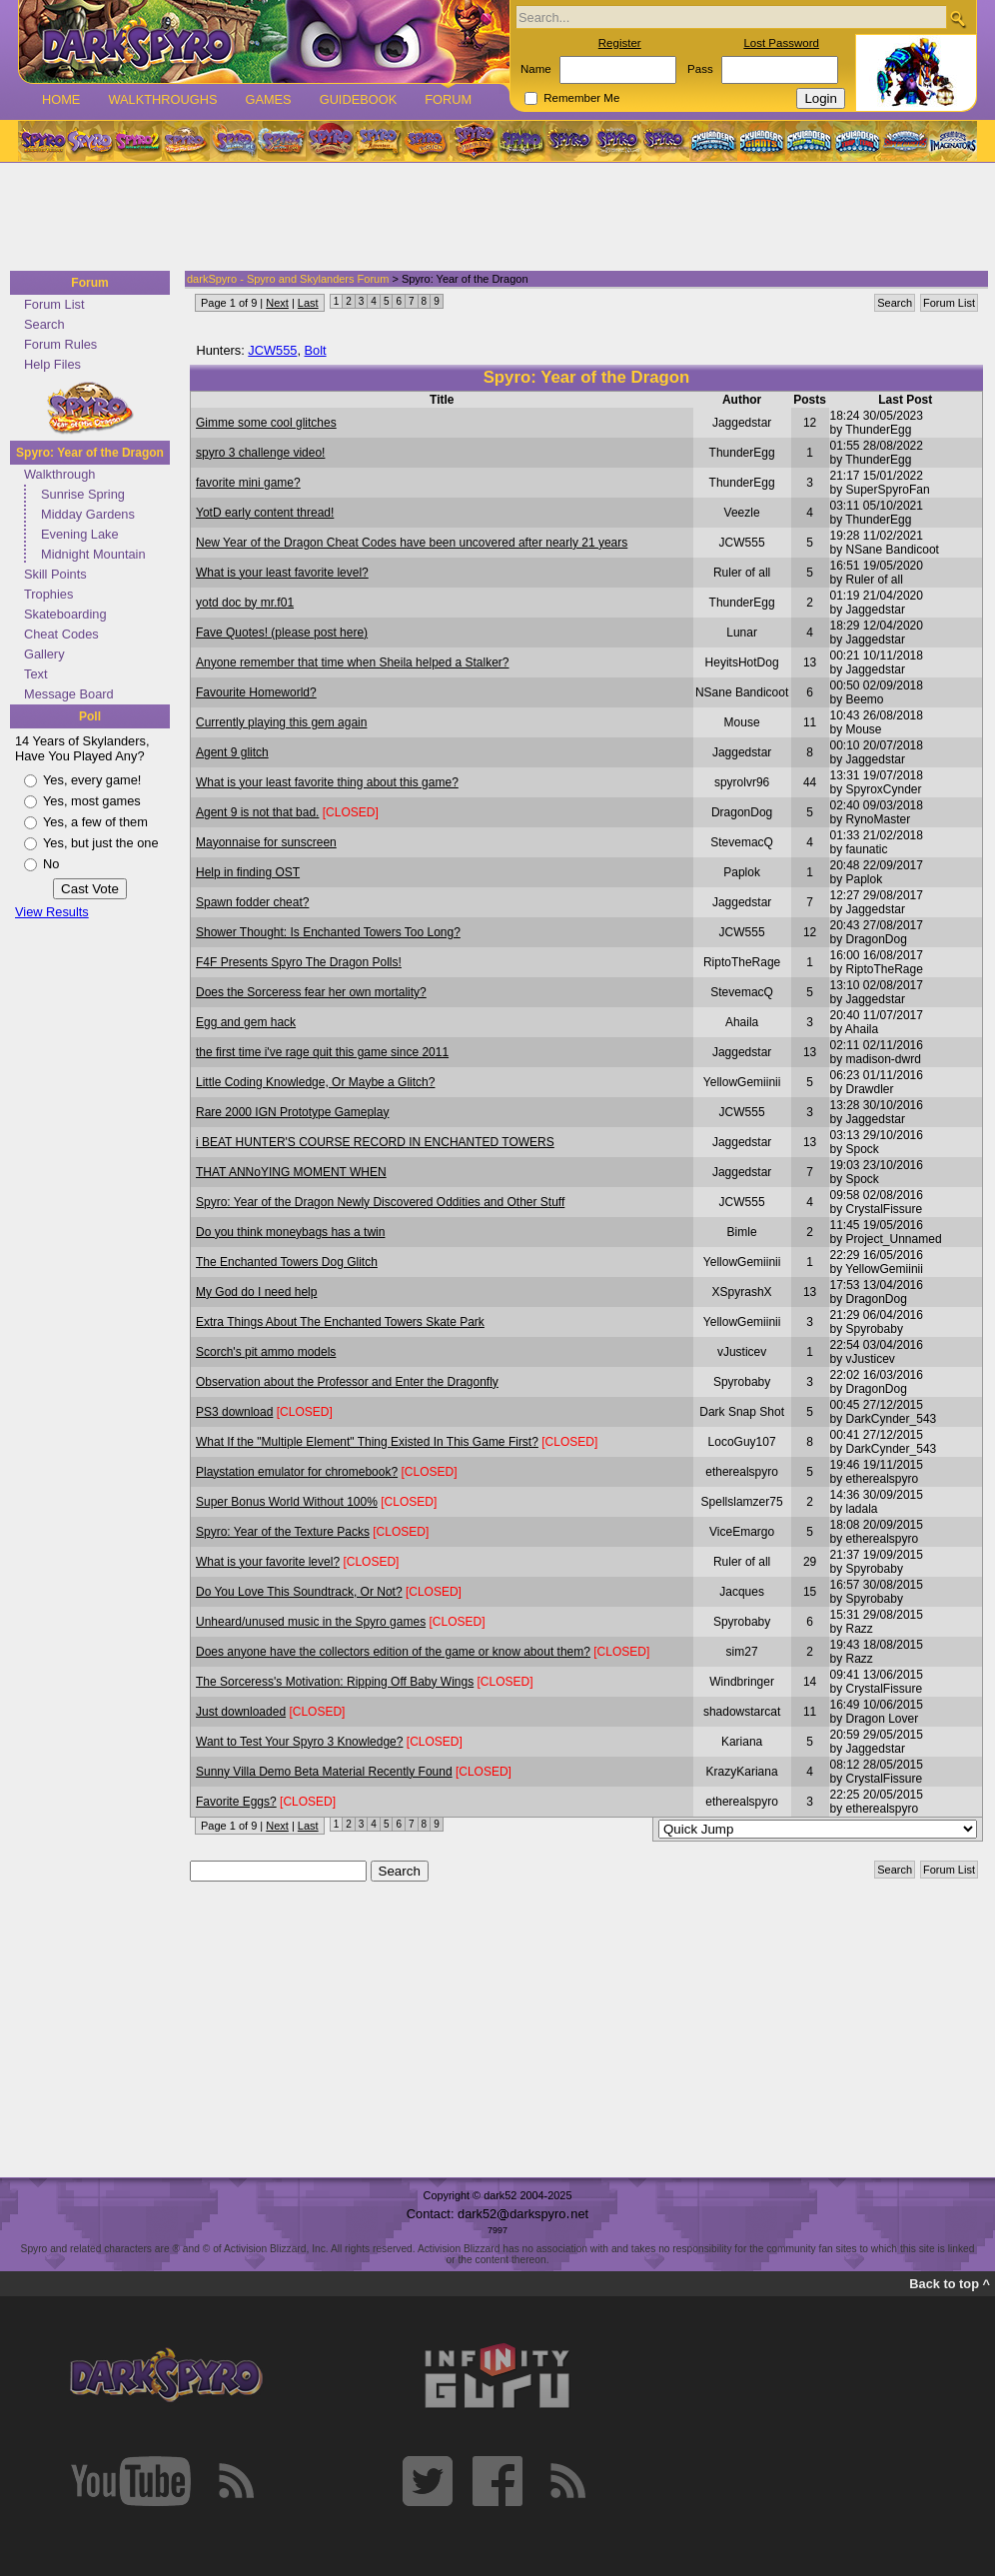 The width and height of the screenshot is (995, 2576). I want to click on Skateboarding, so click(65, 614).